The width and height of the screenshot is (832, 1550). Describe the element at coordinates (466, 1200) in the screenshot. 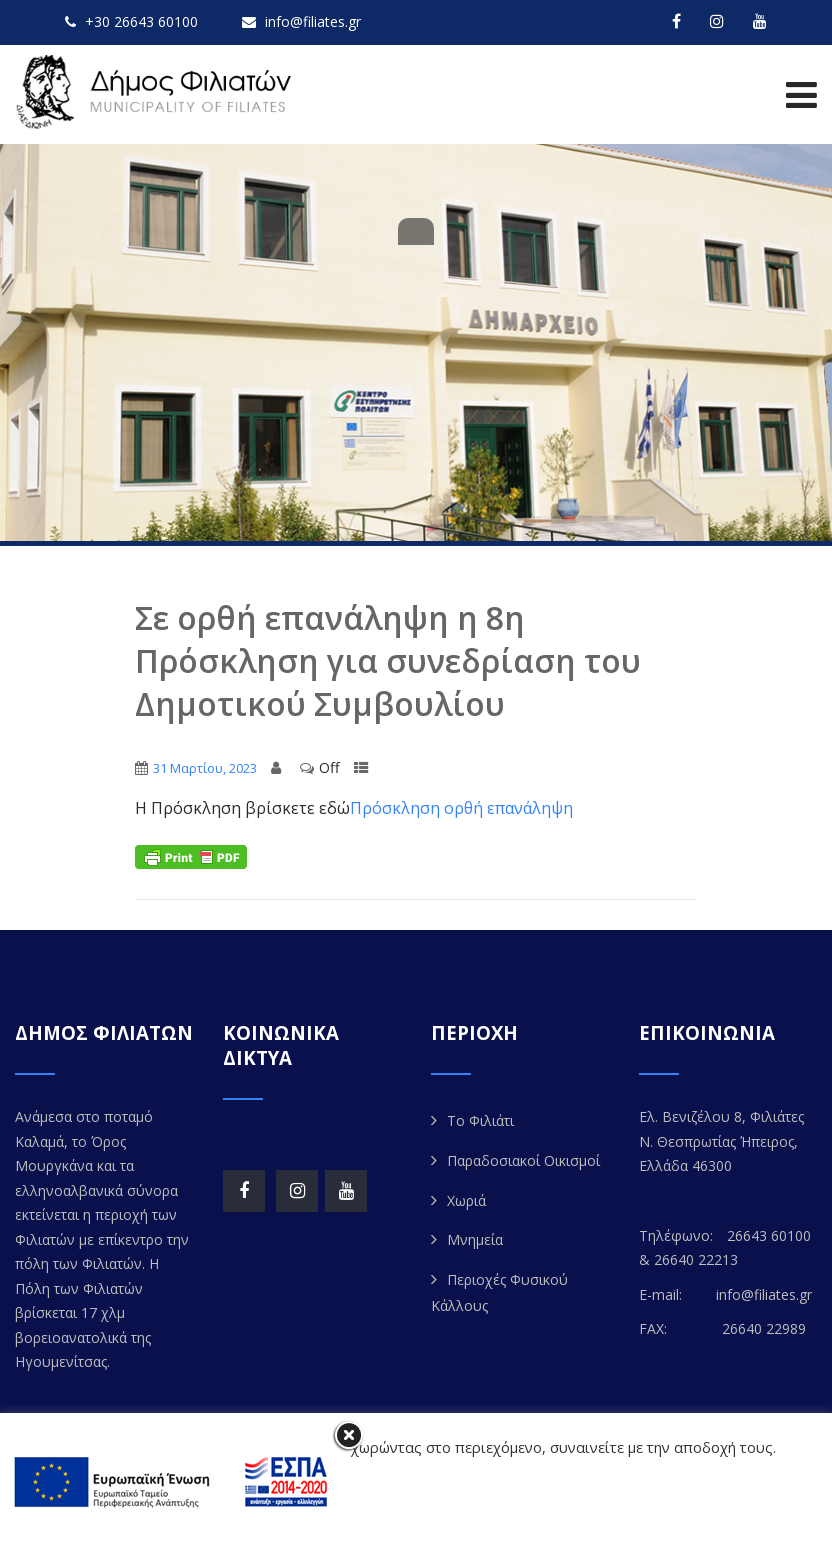

I see `Χωριά` at that location.